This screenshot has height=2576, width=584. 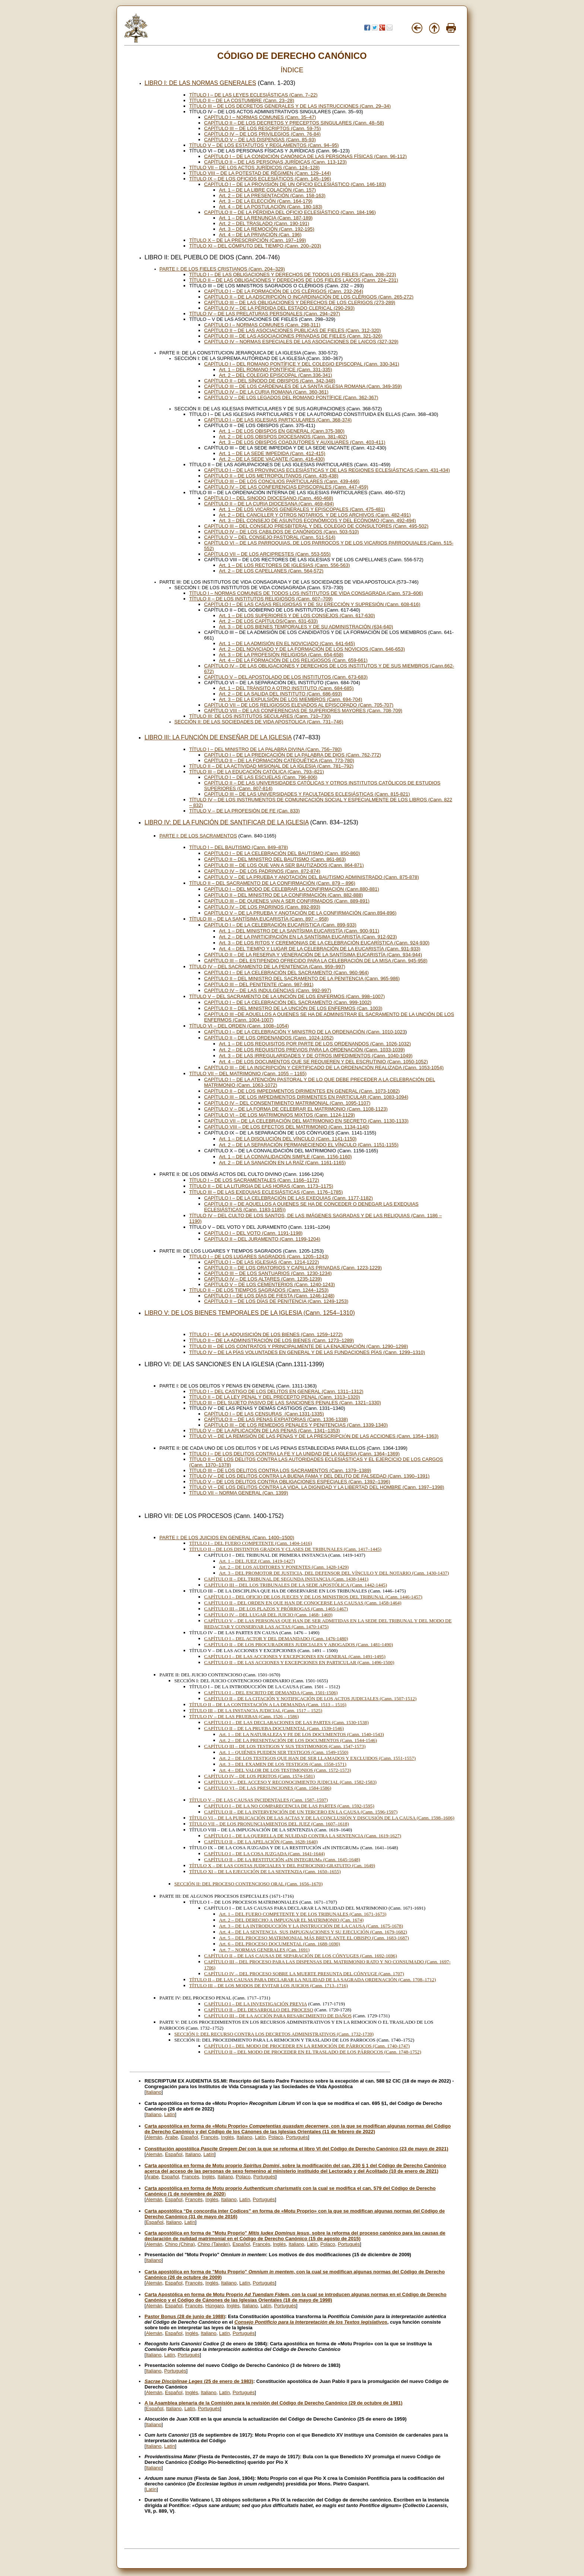 I want to click on CAPÍTULO III – DE LOS TESTIGOS Y SUS TESTIMONIOS (Cann. 1547-1573), so click(x=285, y=1746).